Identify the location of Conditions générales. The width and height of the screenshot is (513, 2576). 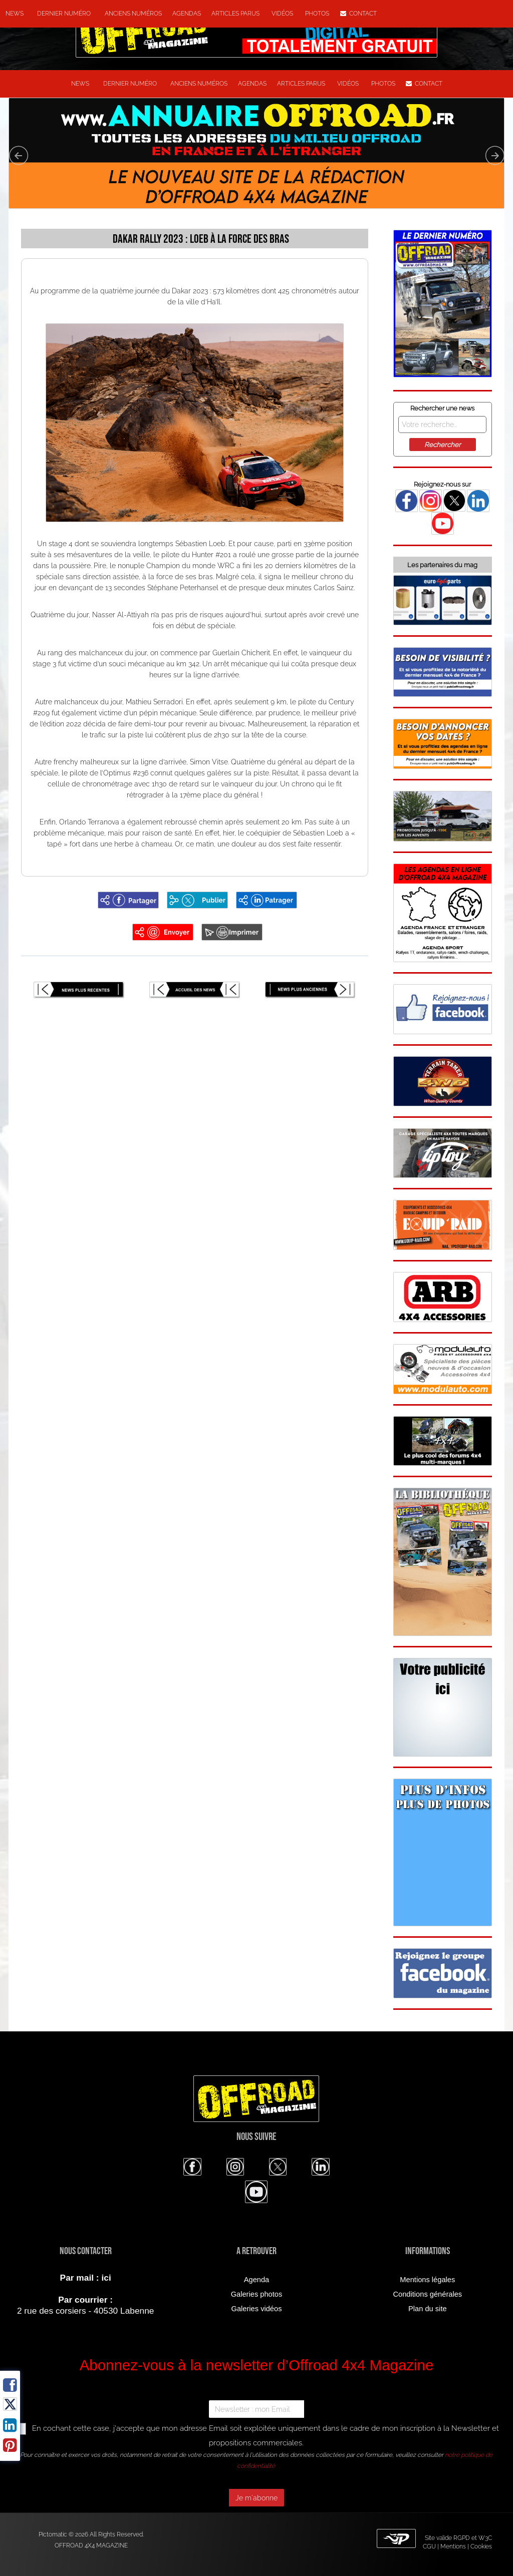
(427, 2294).